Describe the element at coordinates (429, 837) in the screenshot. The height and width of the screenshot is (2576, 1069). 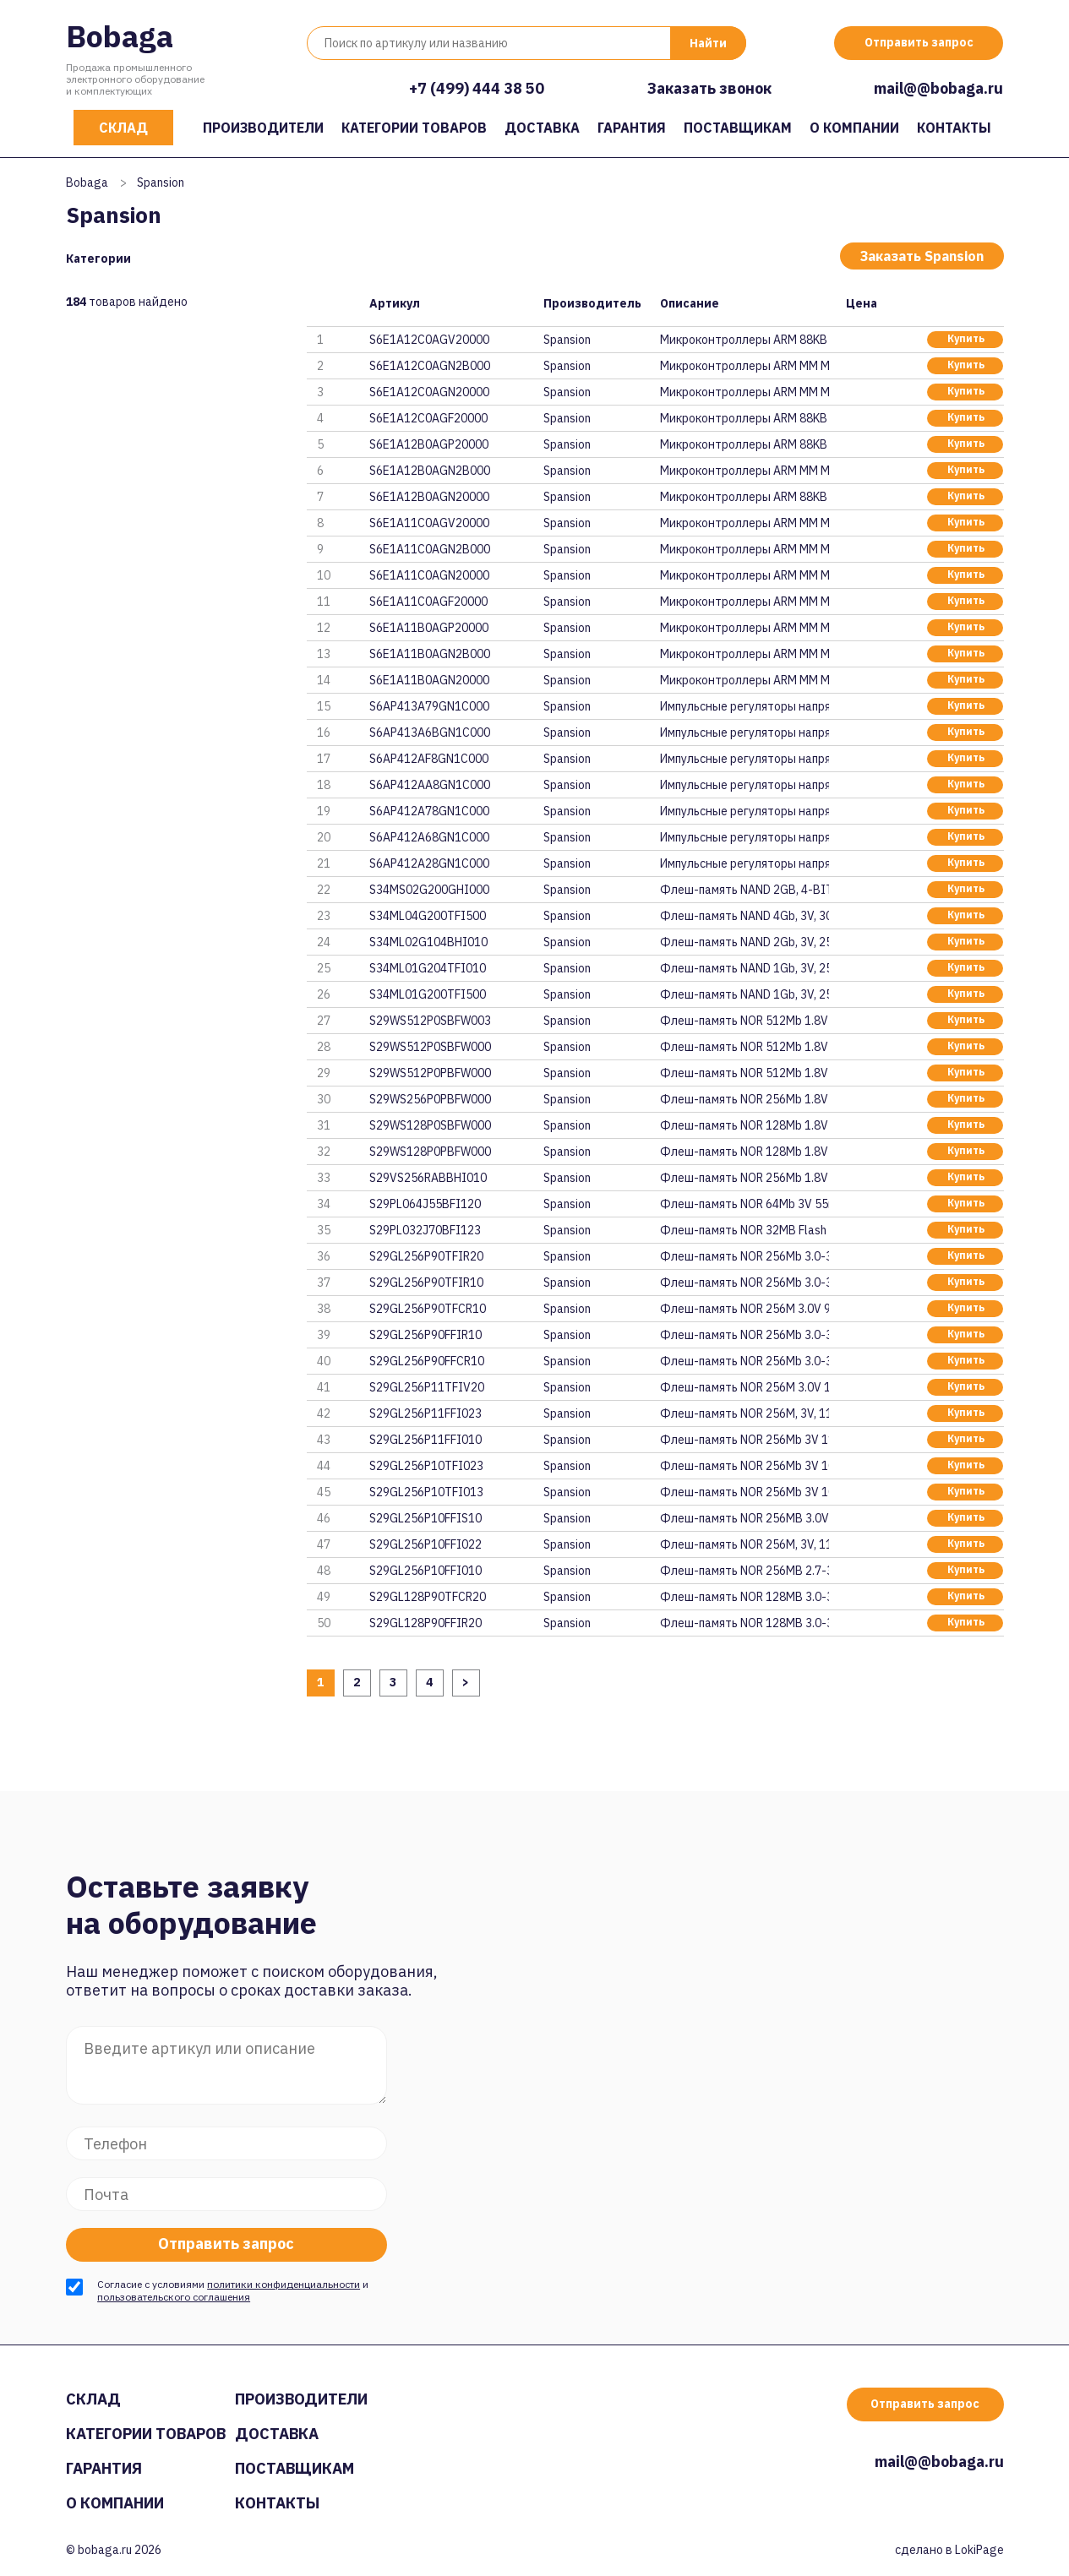
I see `S6AP412A68GN1C000` at that location.